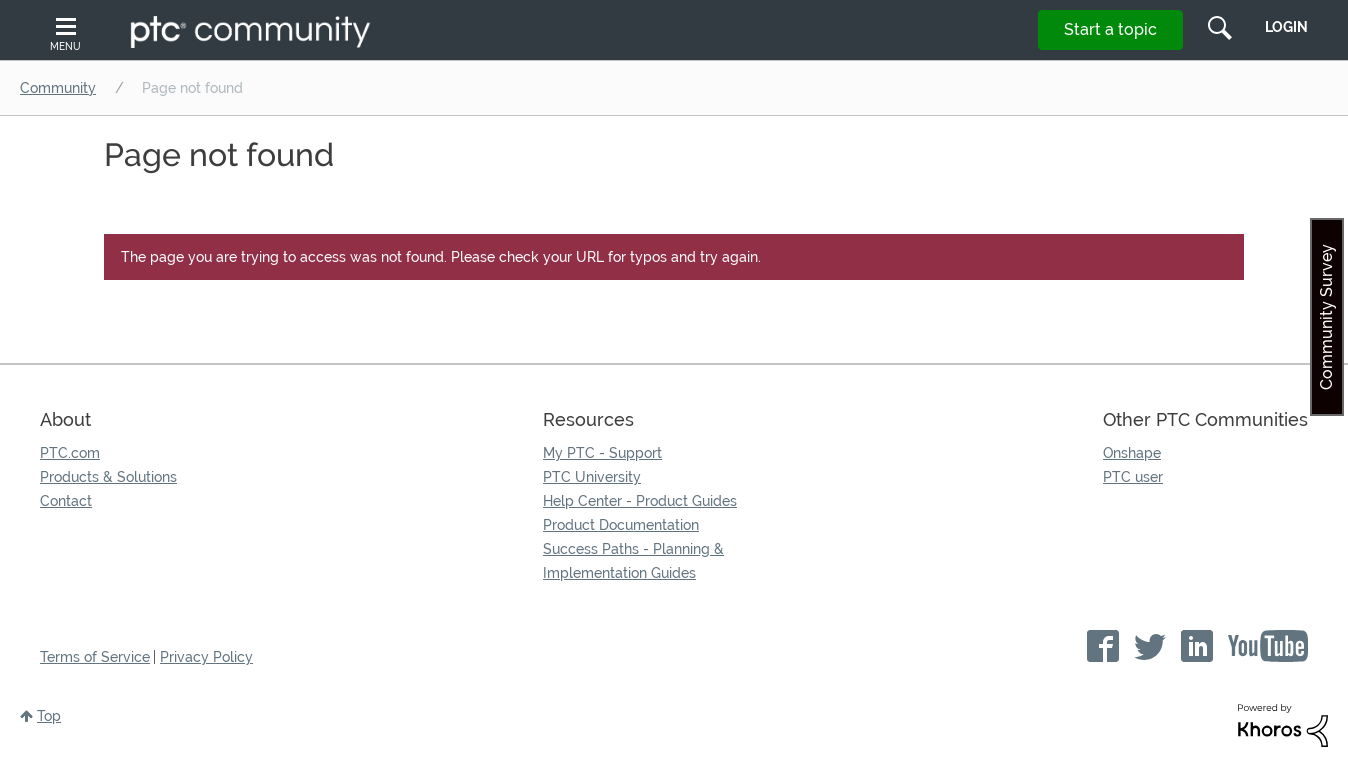  What do you see at coordinates (49, 716) in the screenshot?
I see `Top [button]` at bounding box center [49, 716].